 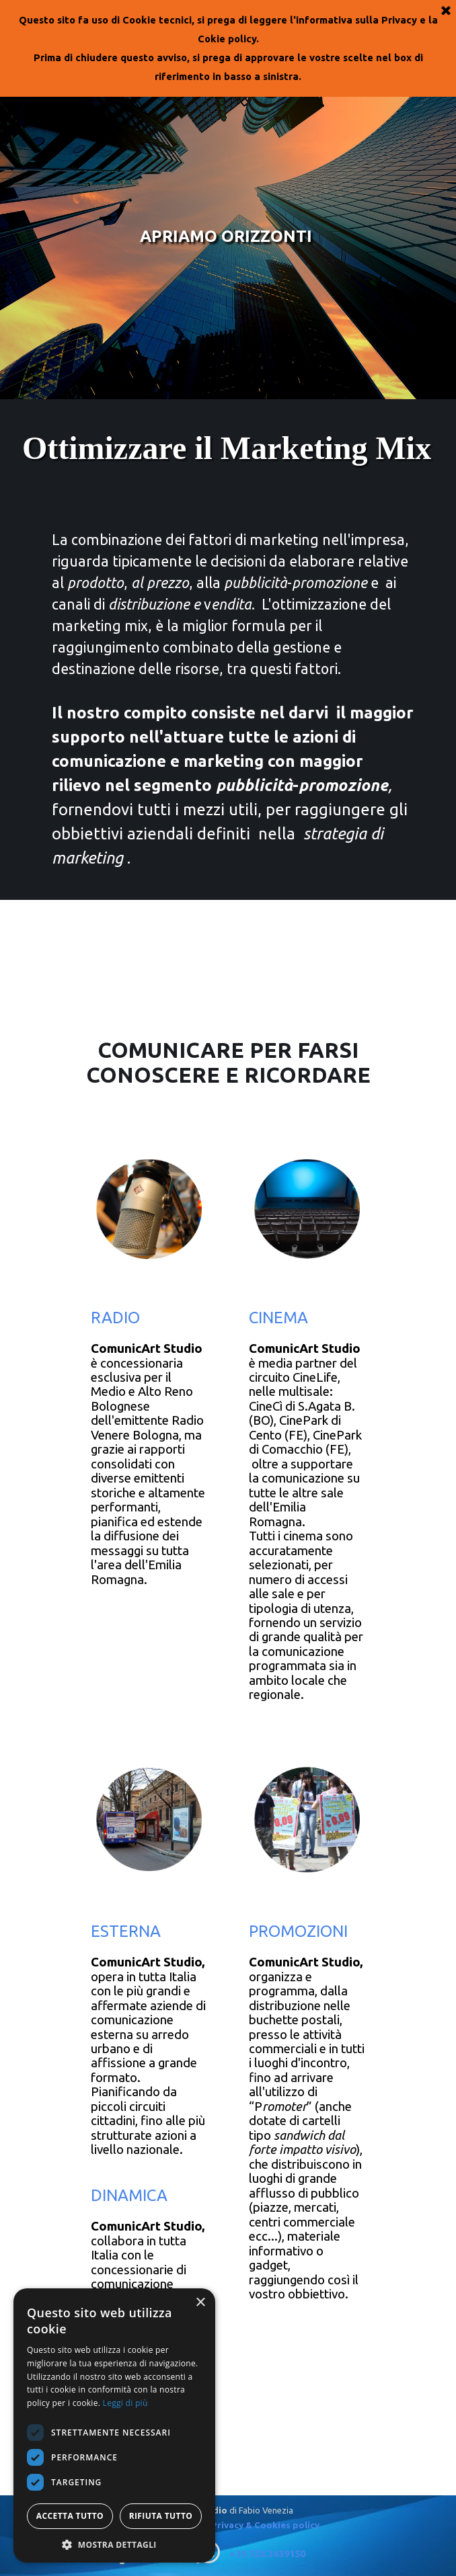 I want to click on [dialog], so click(x=114, y=2425).